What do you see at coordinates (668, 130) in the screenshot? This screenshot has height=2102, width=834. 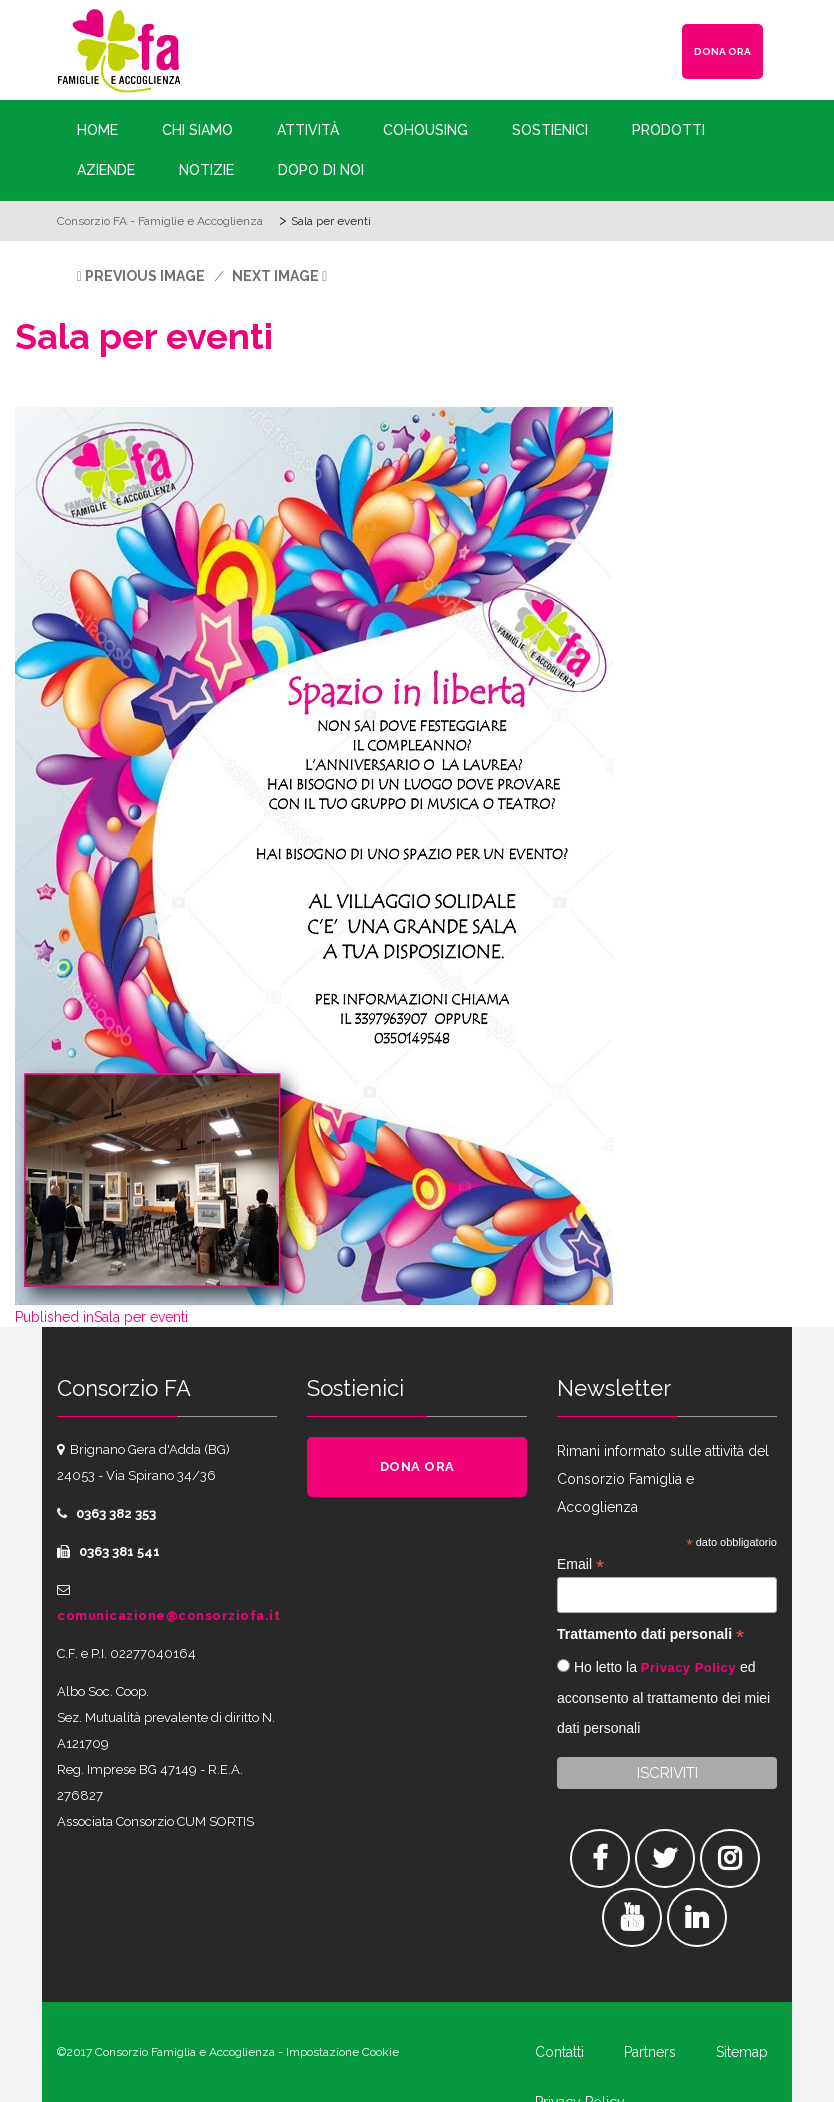 I see `Prodotti` at bounding box center [668, 130].